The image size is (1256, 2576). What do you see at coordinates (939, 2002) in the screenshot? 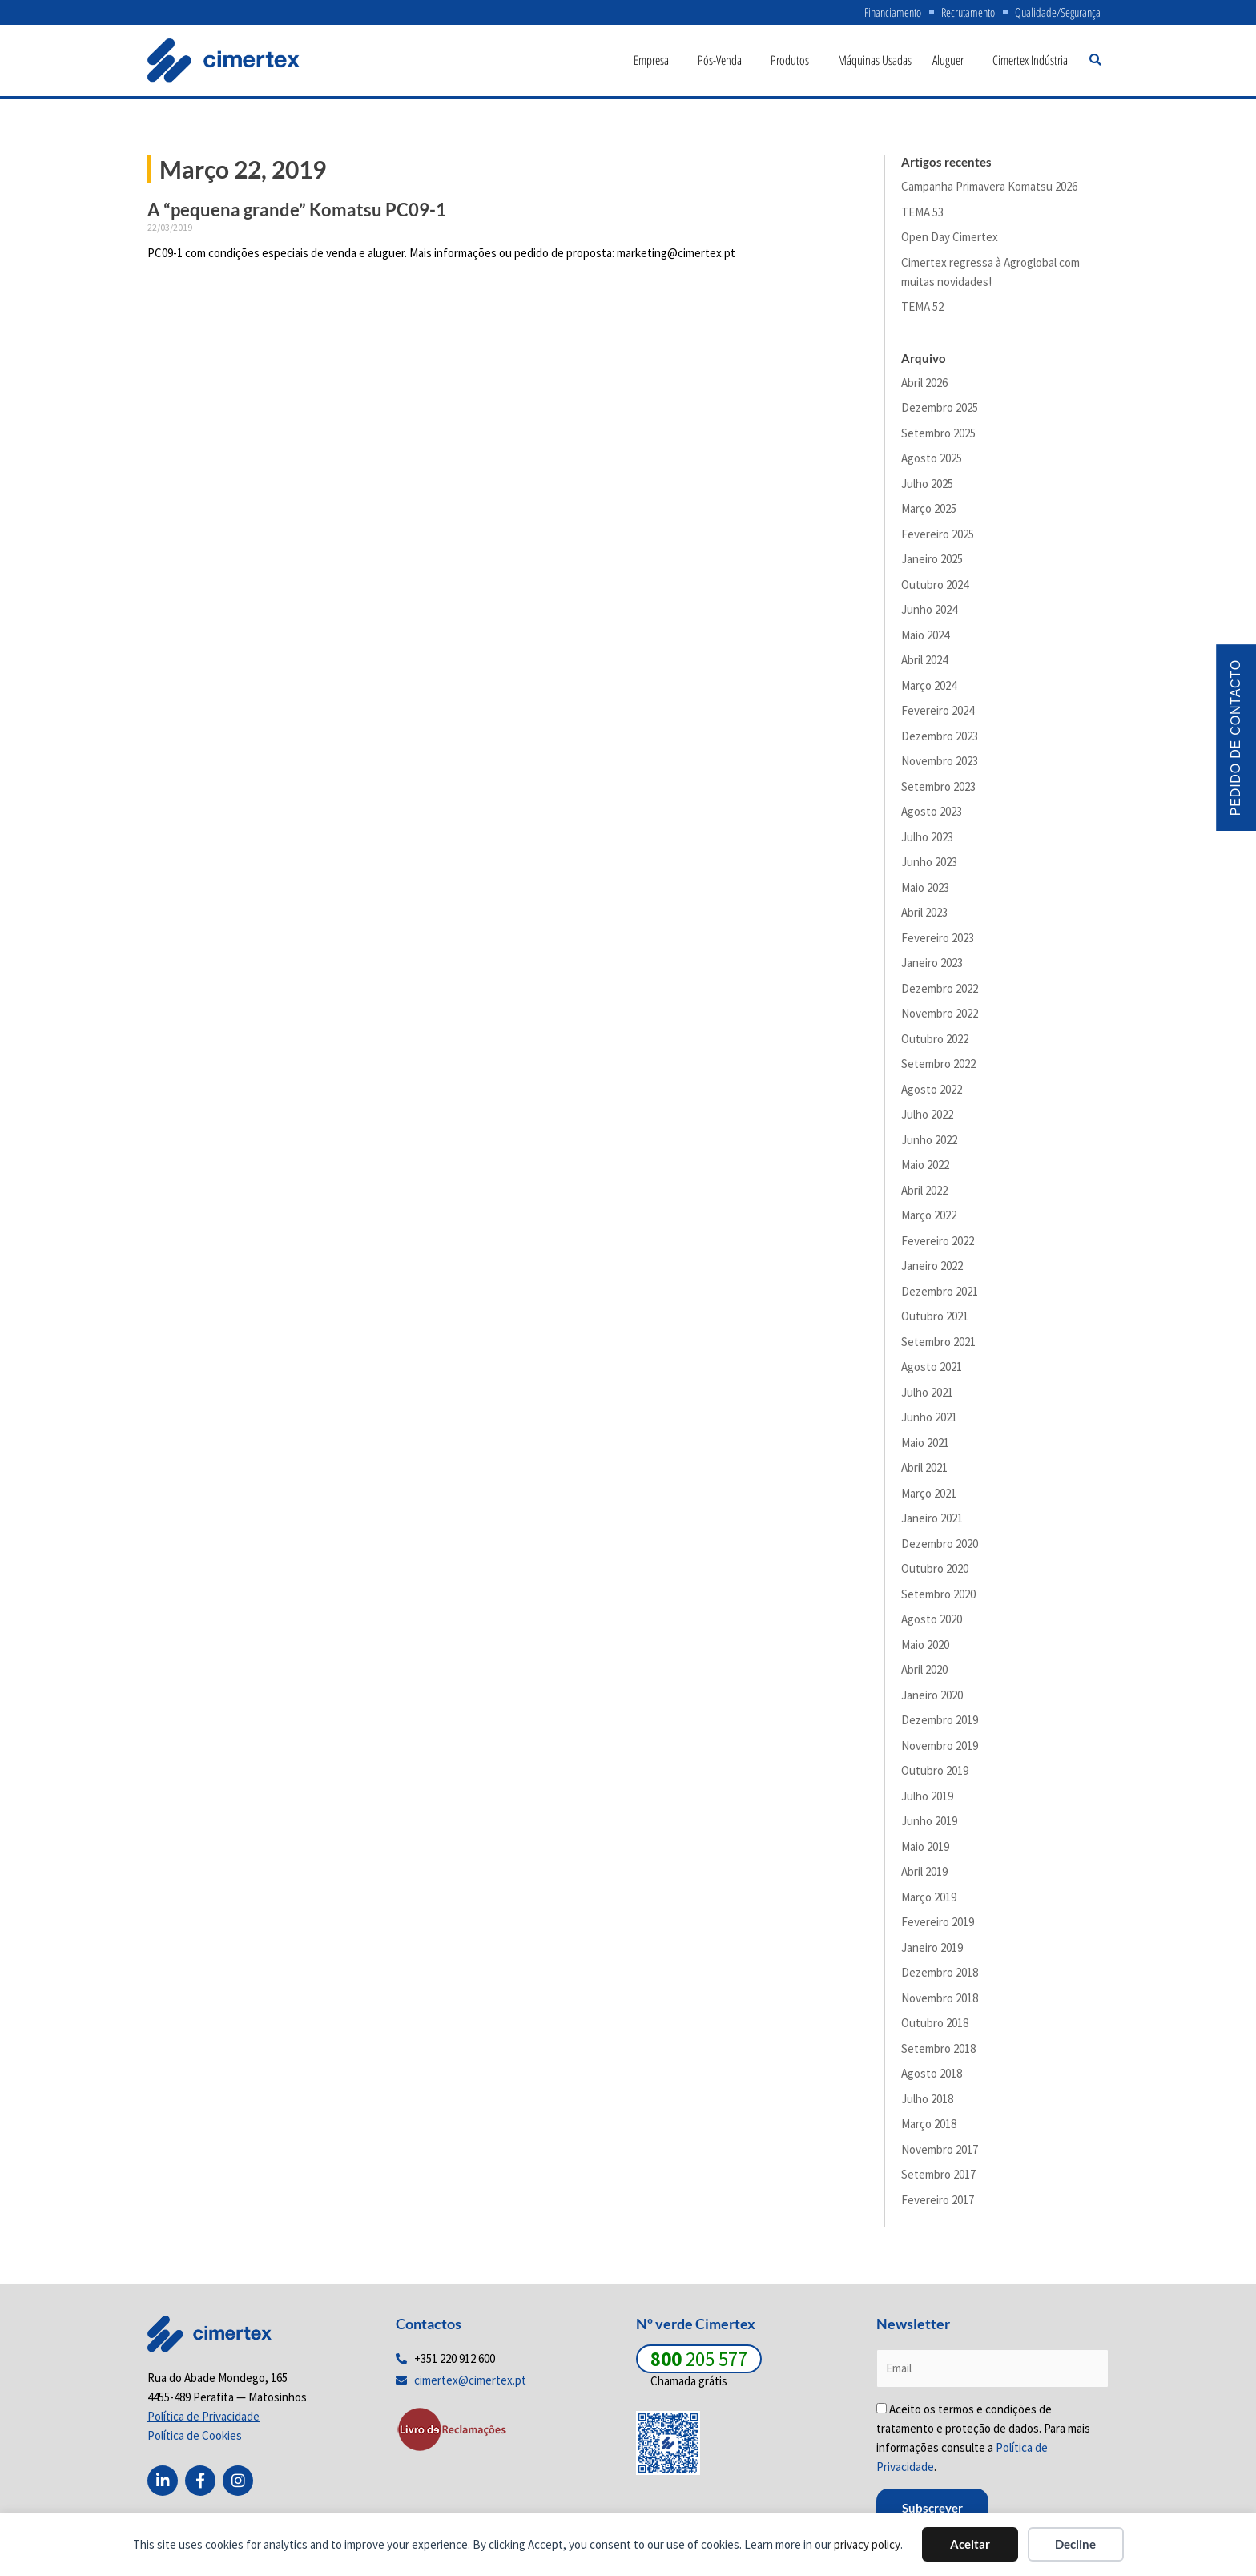
I see `Novembro 2018` at bounding box center [939, 2002].